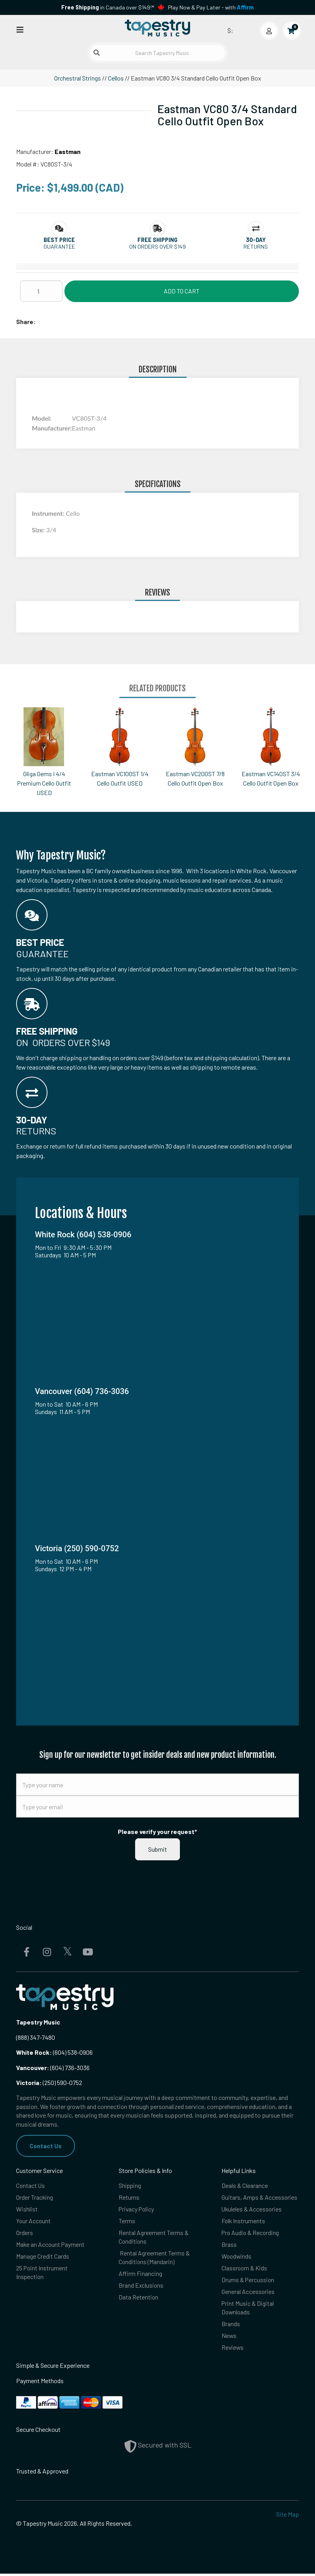  I want to click on (250) 590-0752, so click(49, 2082).